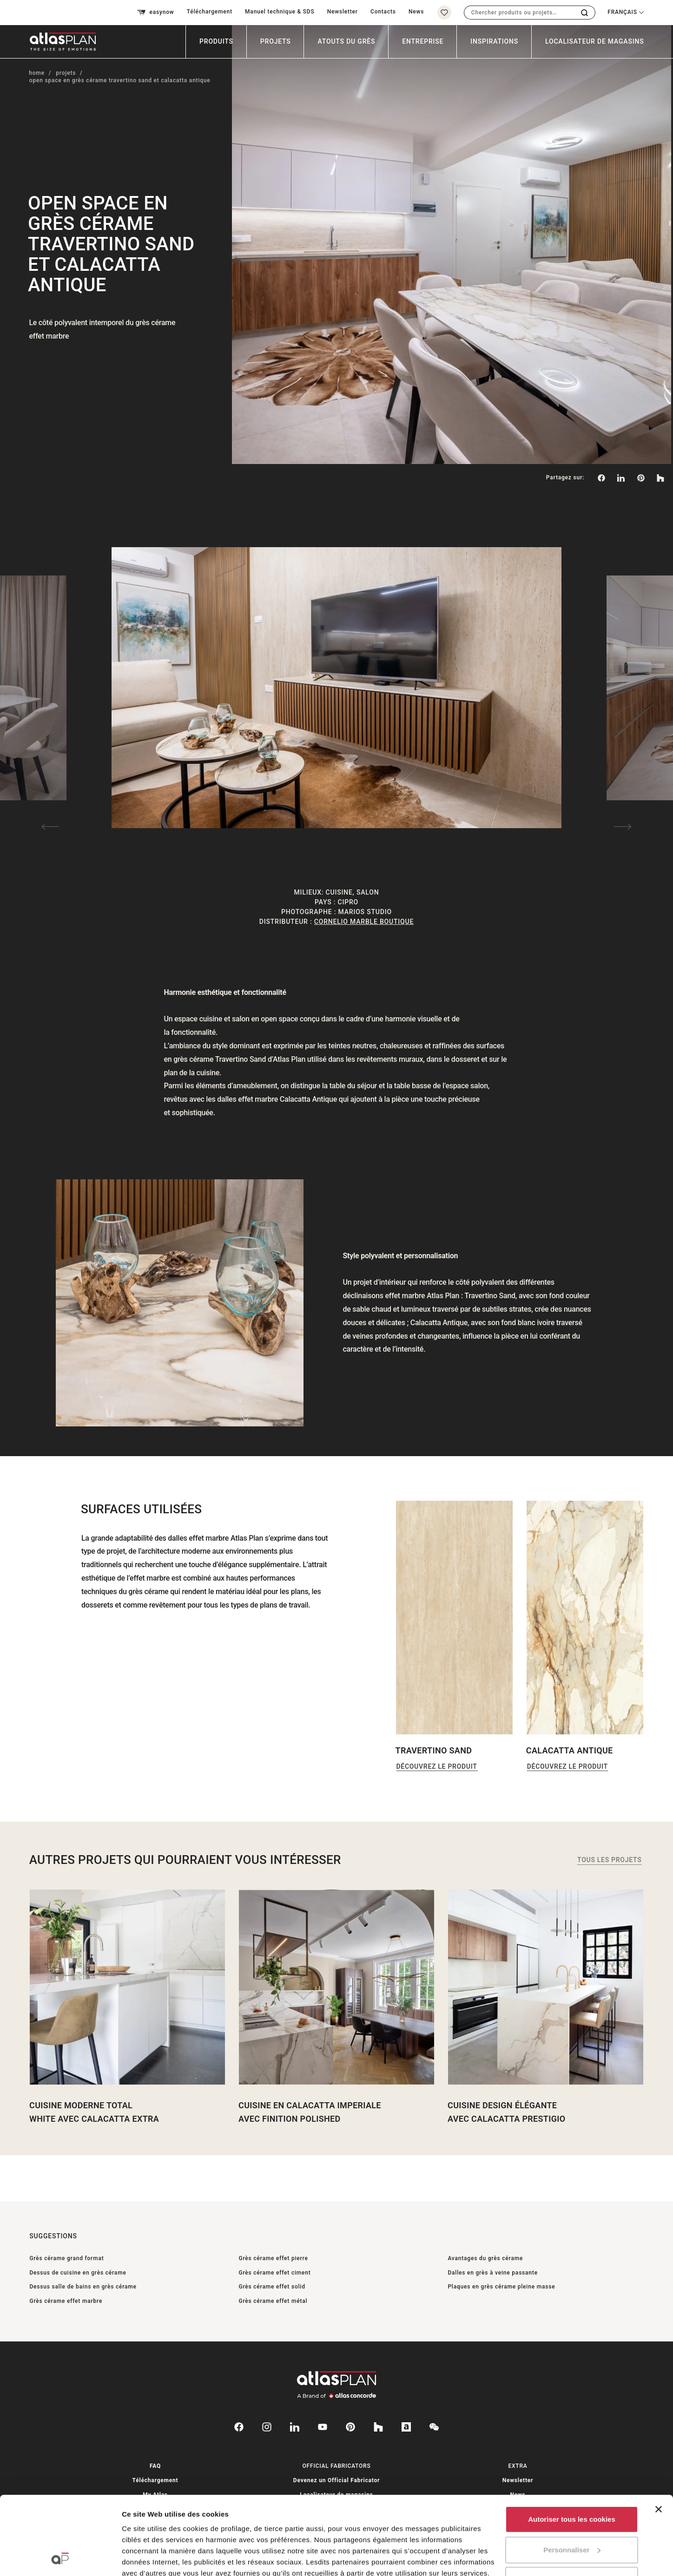 This screenshot has width=673, height=2576. What do you see at coordinates (621, 477) in the screenshot?
I see `[Partagez sur: LinkedIn]` at bounding box center [621, 477].